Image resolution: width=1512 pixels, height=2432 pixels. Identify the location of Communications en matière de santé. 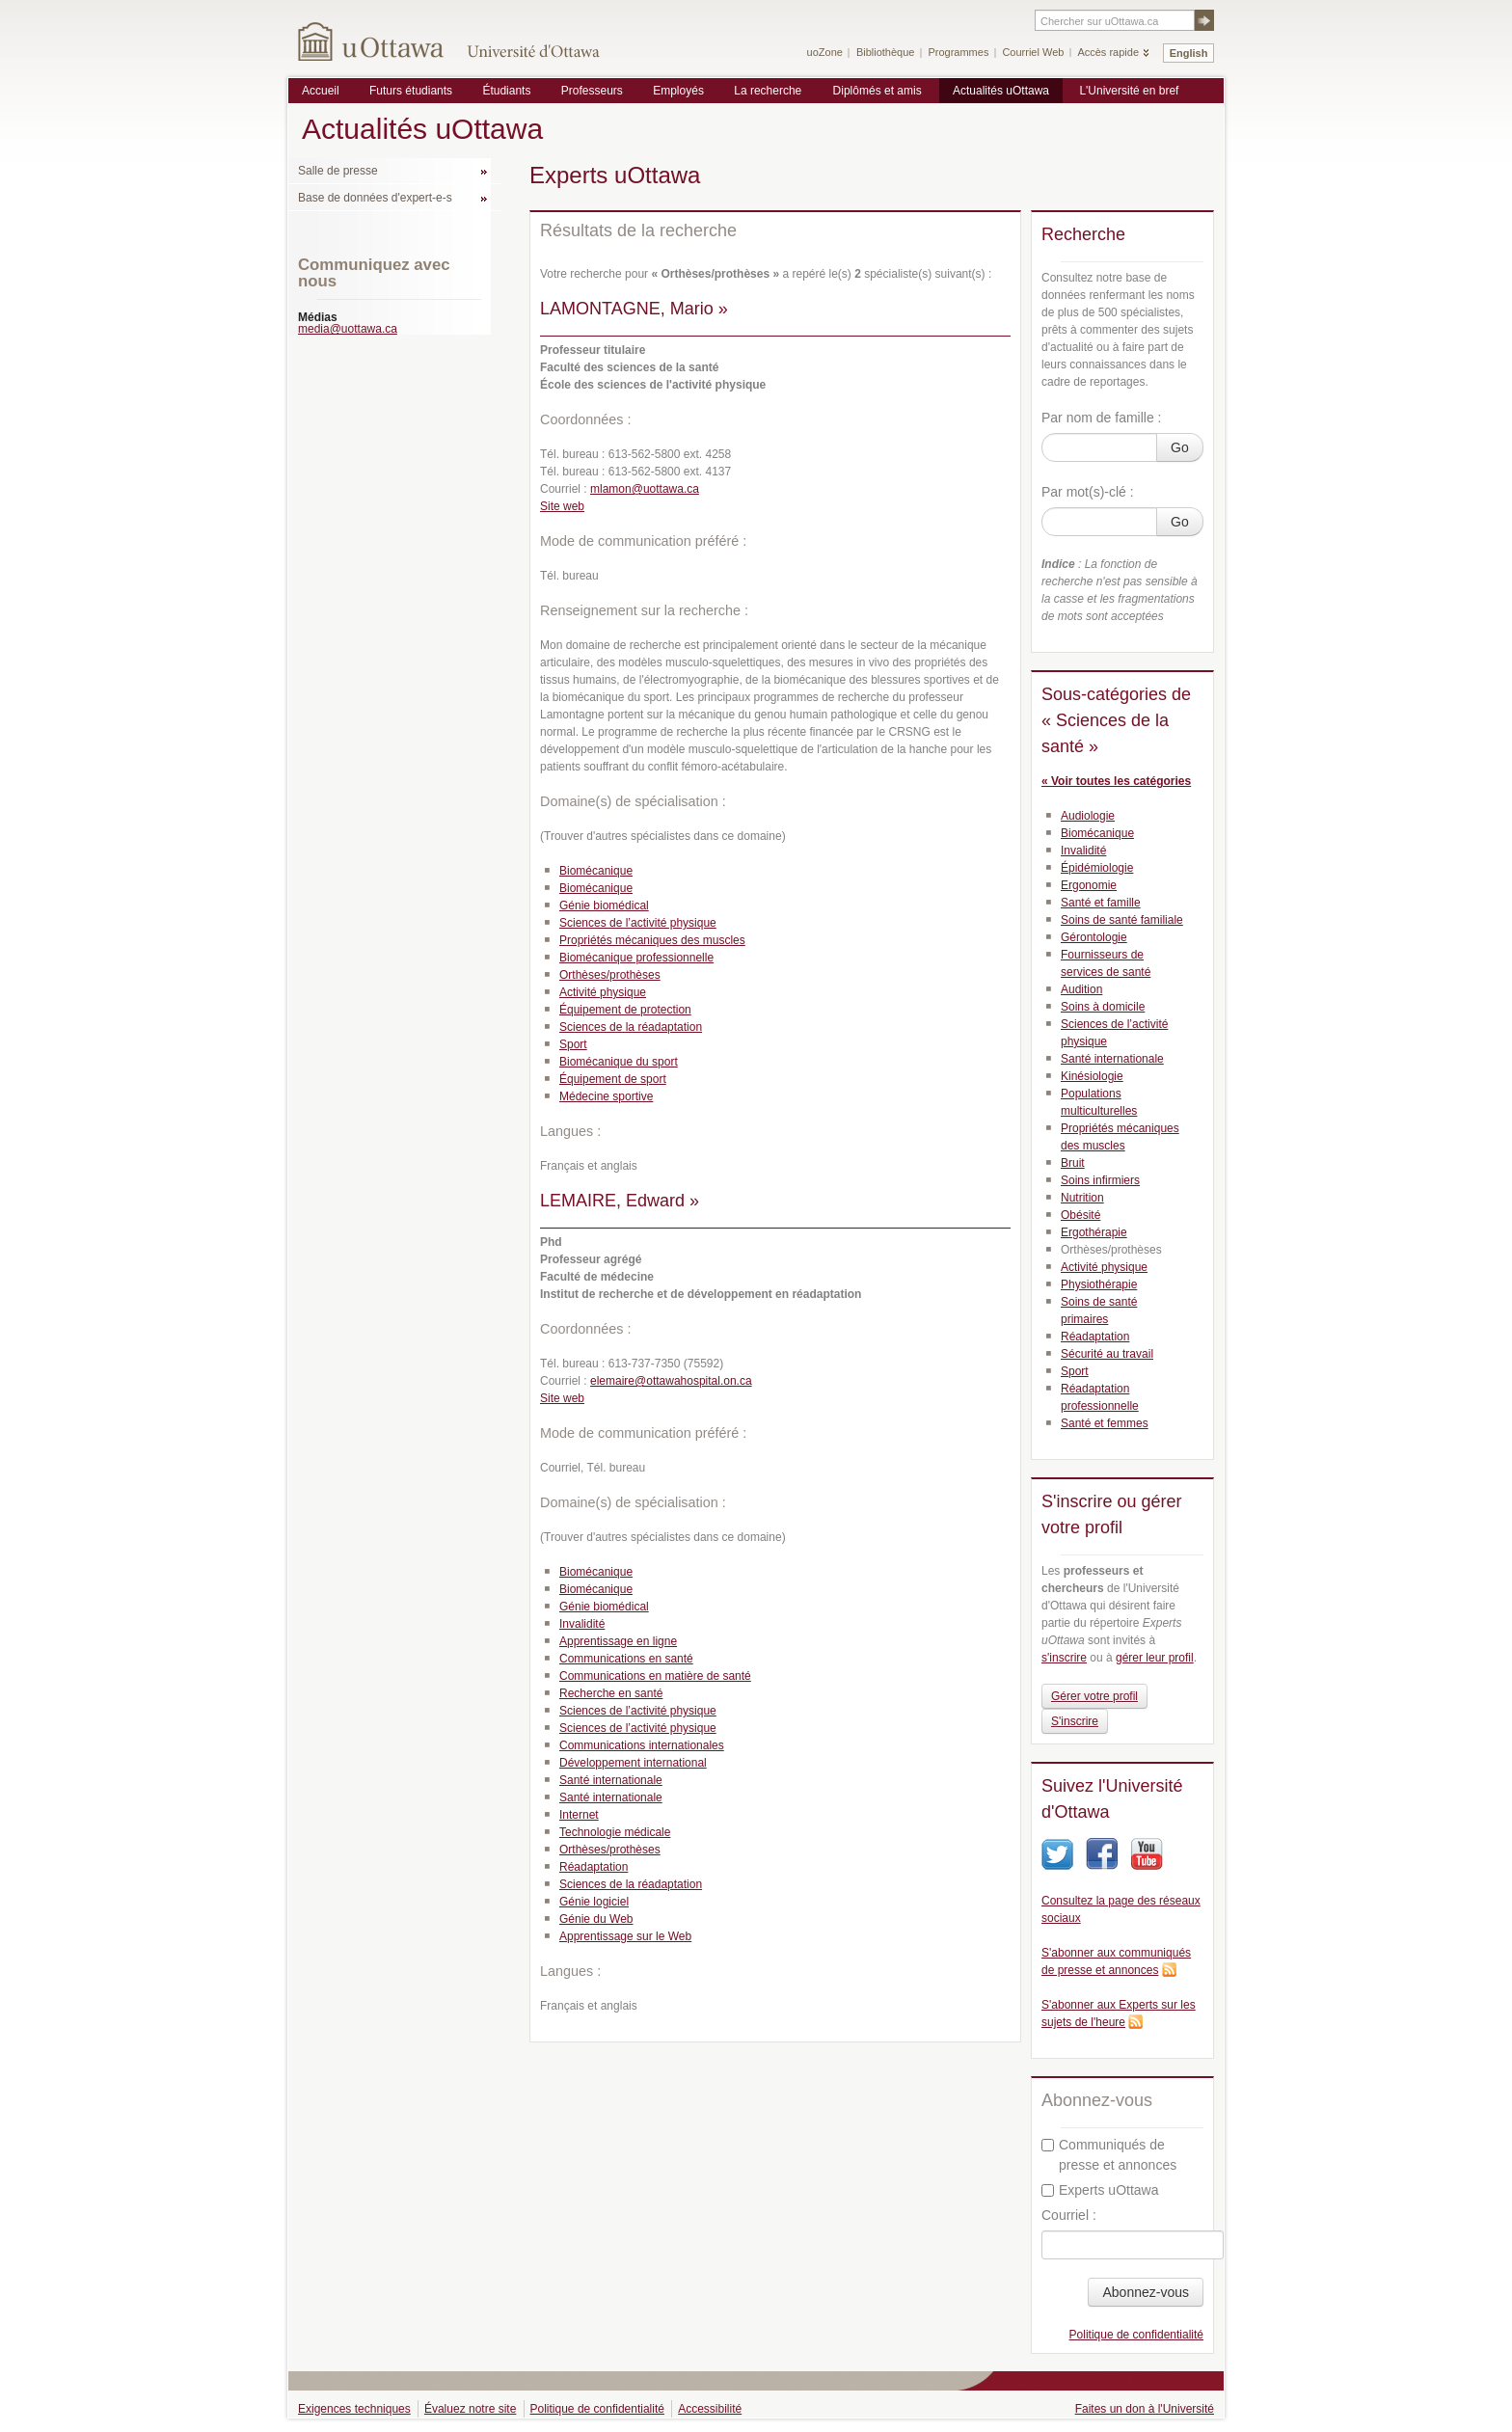
(655, 1676).